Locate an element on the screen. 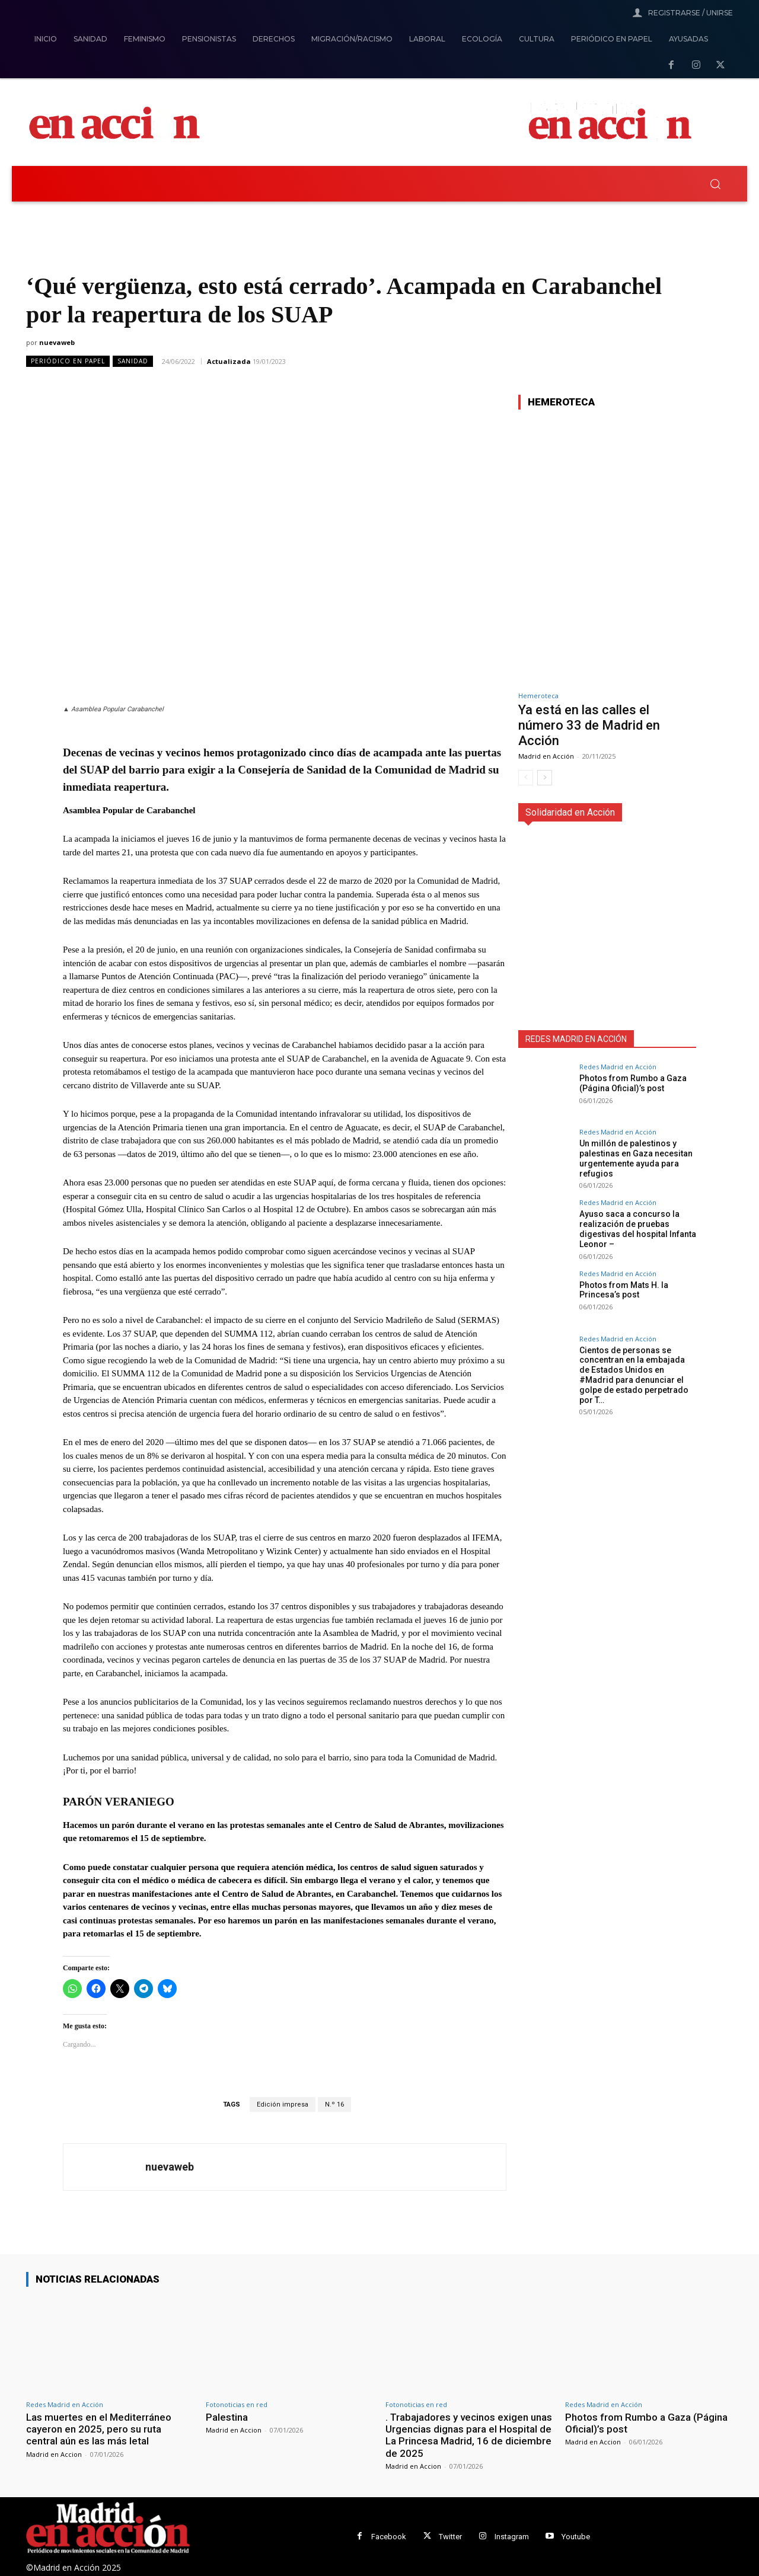 The width and height of the screenshot is (759, 2576). Madrid en Acción is located at coordinates (546, 756).